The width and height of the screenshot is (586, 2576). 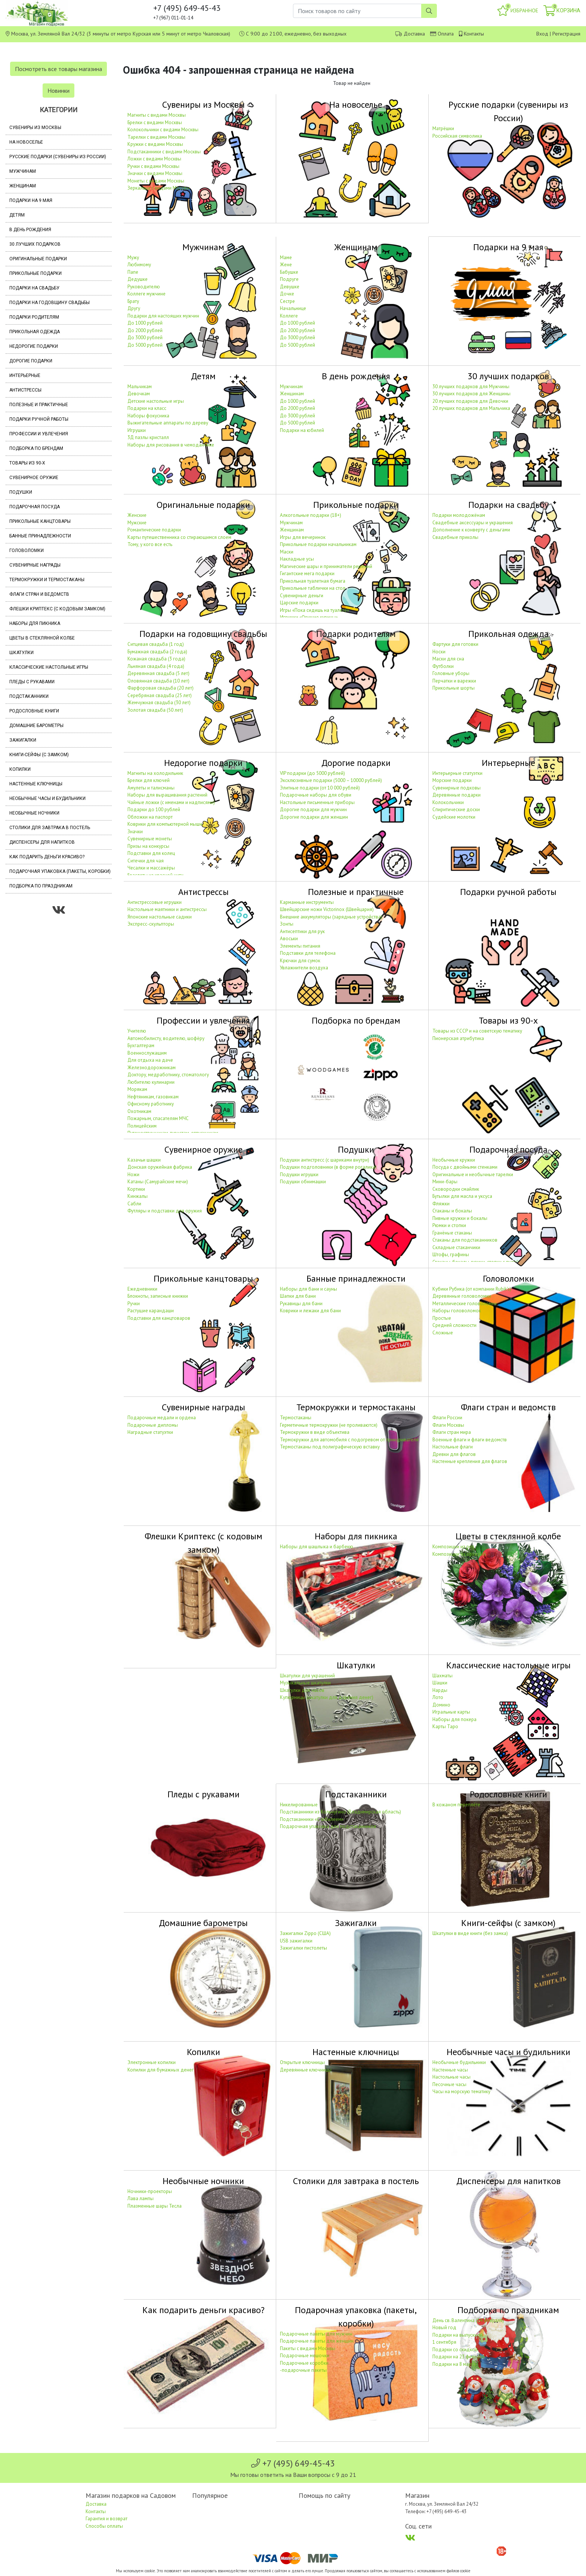 What do you see at coordinates (542, 33) in the screenshot?
I see `Вход` at bounding box center [542, 33].